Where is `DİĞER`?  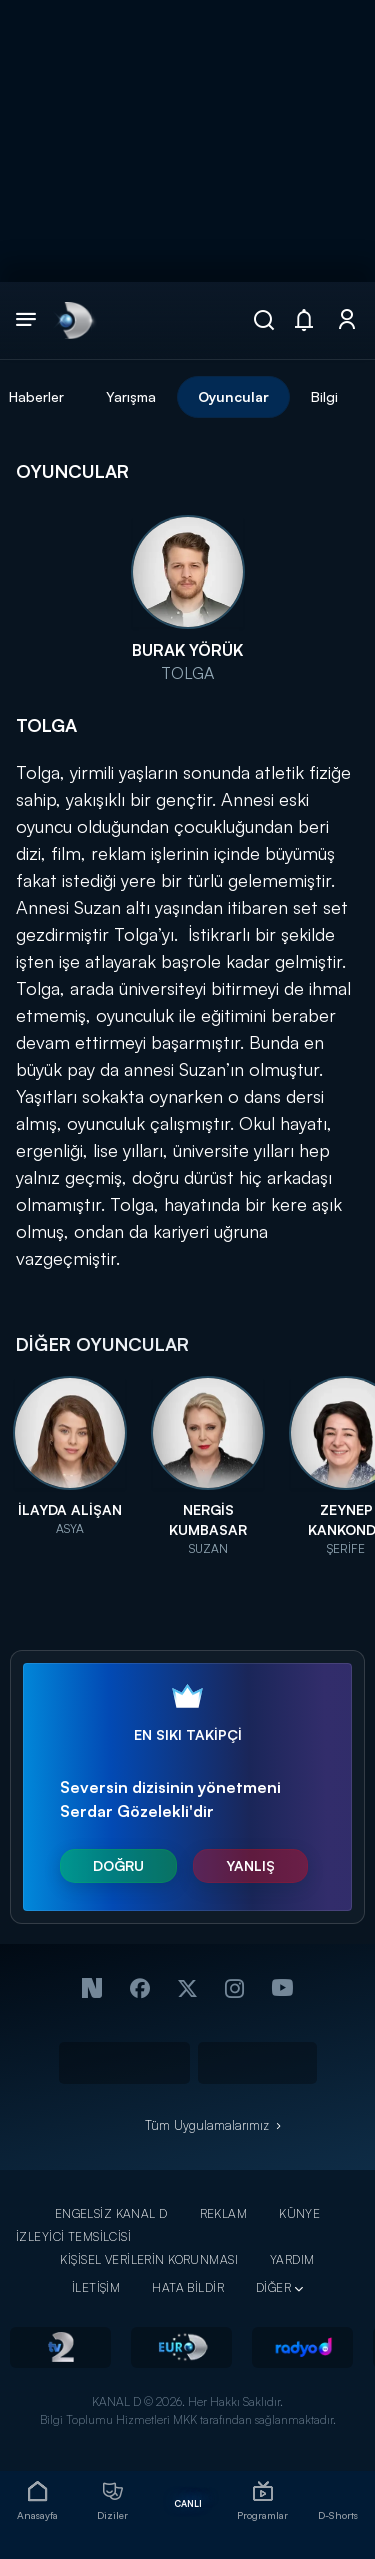 DİĞER is located at coordinates (273, 2287).